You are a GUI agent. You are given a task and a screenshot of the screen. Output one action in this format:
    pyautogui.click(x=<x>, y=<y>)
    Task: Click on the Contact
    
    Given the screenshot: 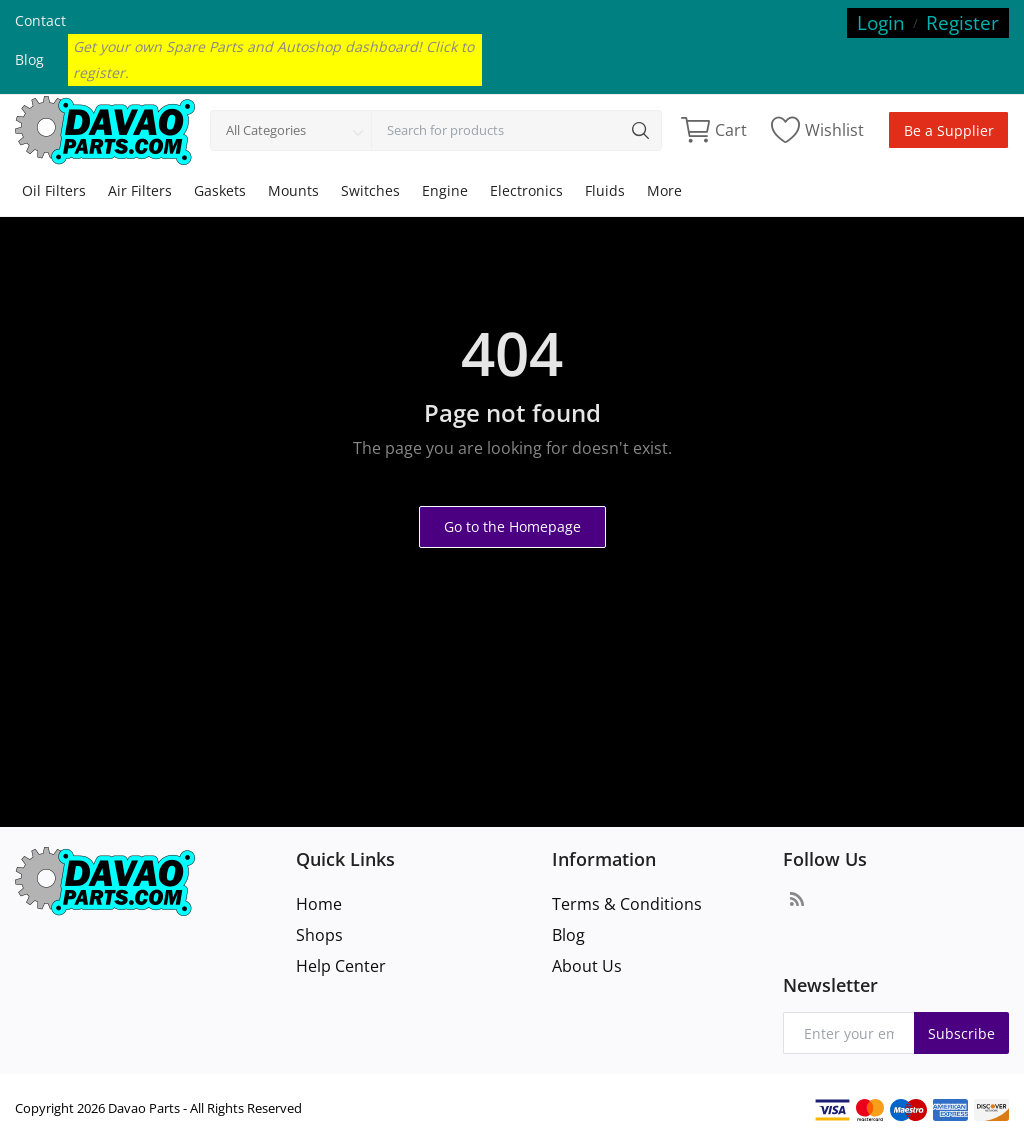 What is the action you would take?
    pyautogui.click(x=40, y=20)
    